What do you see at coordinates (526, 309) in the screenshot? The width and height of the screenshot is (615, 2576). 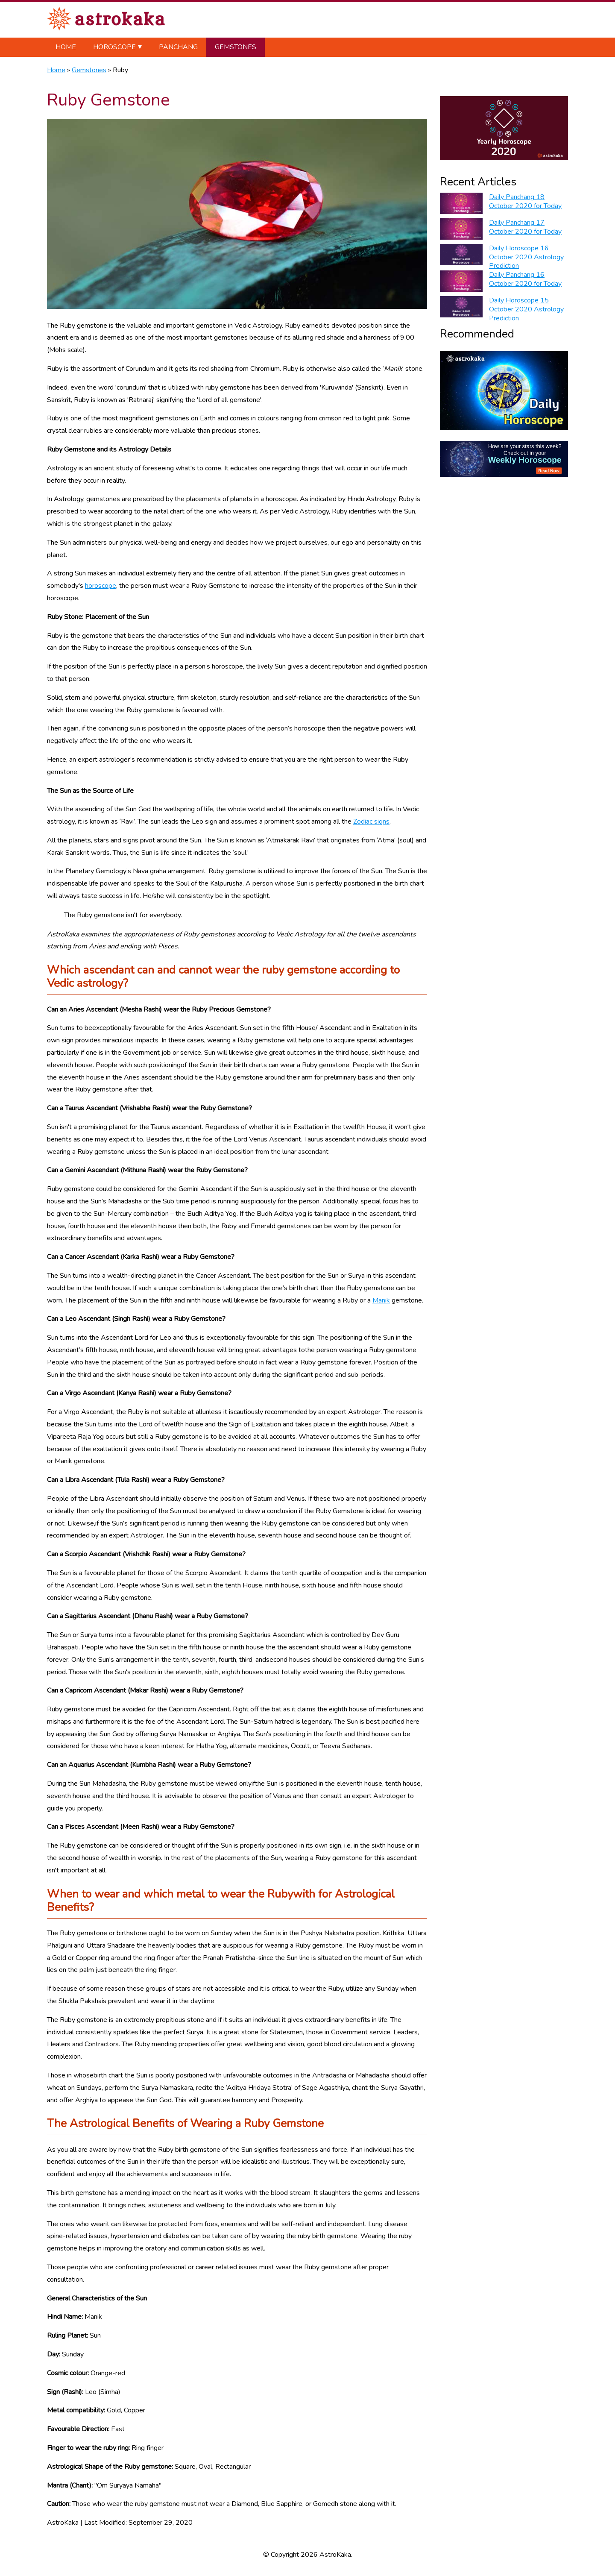 I see `Daily Horoscope 15 October 2020 Astrology Prediction` at bounding box center [526, 309].